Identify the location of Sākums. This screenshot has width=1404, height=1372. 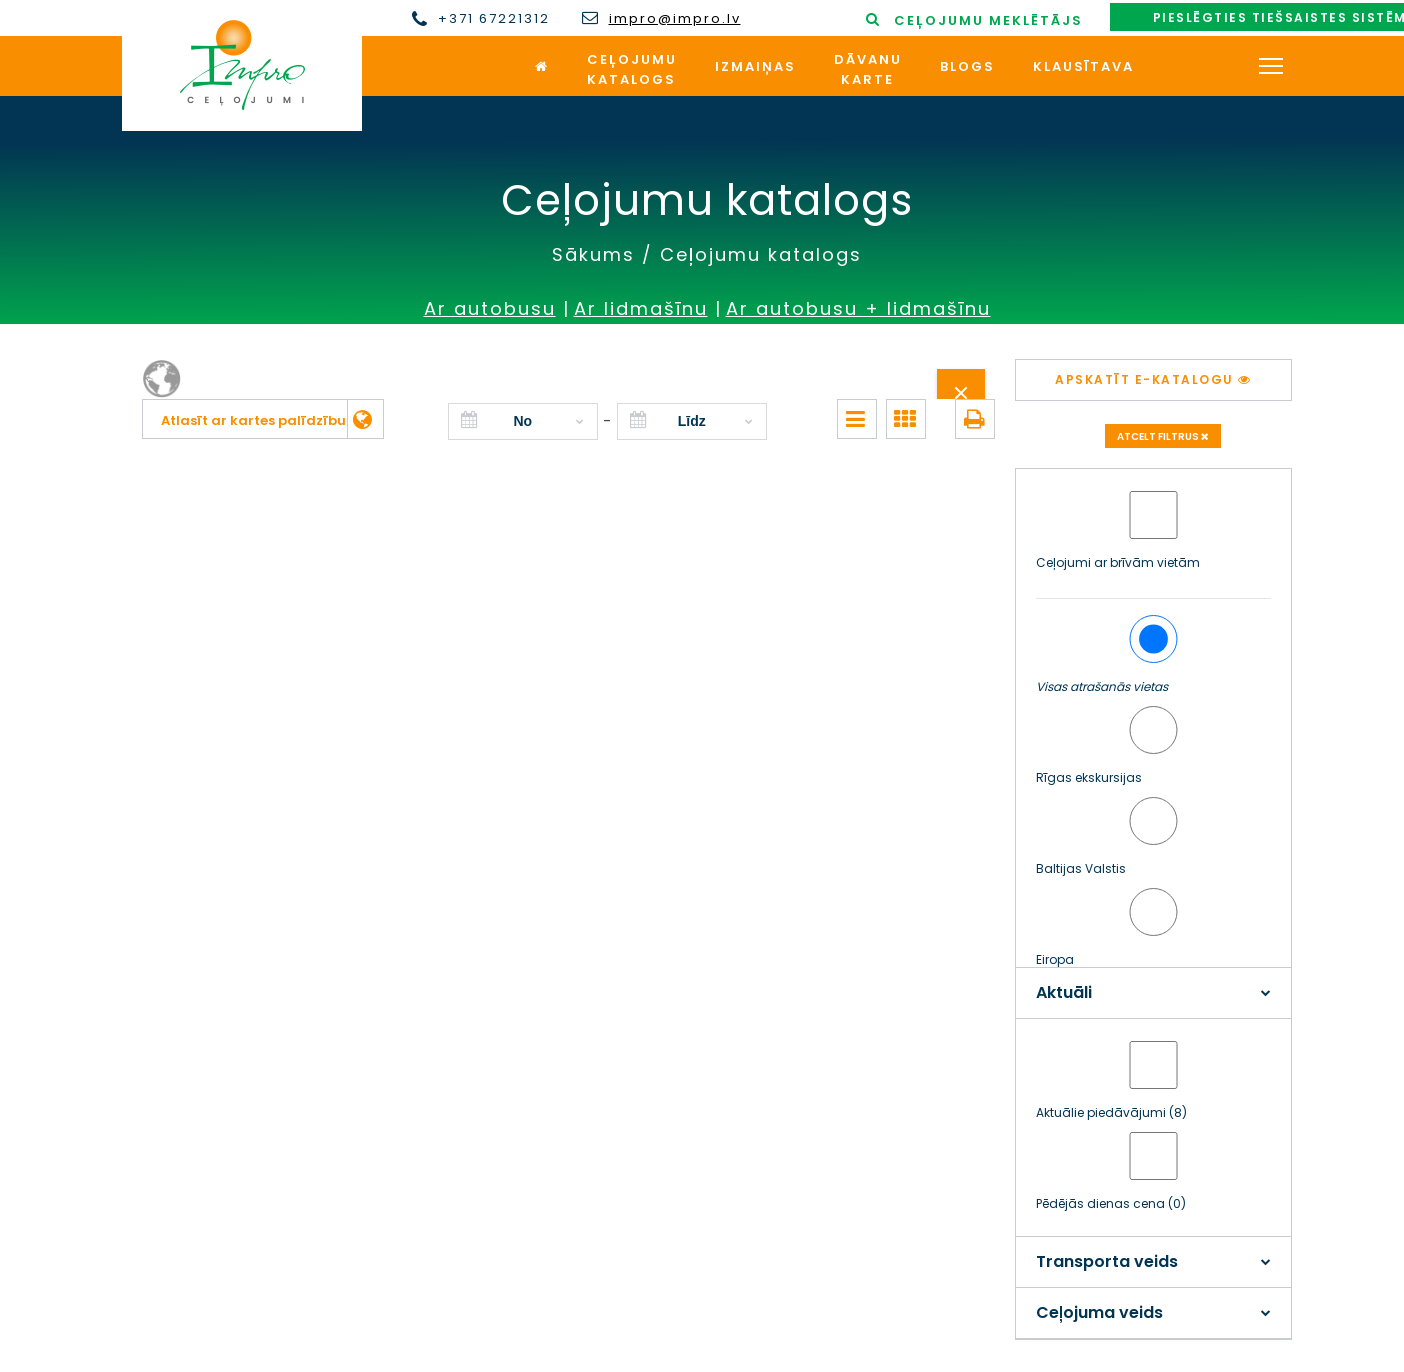
(593, 254).